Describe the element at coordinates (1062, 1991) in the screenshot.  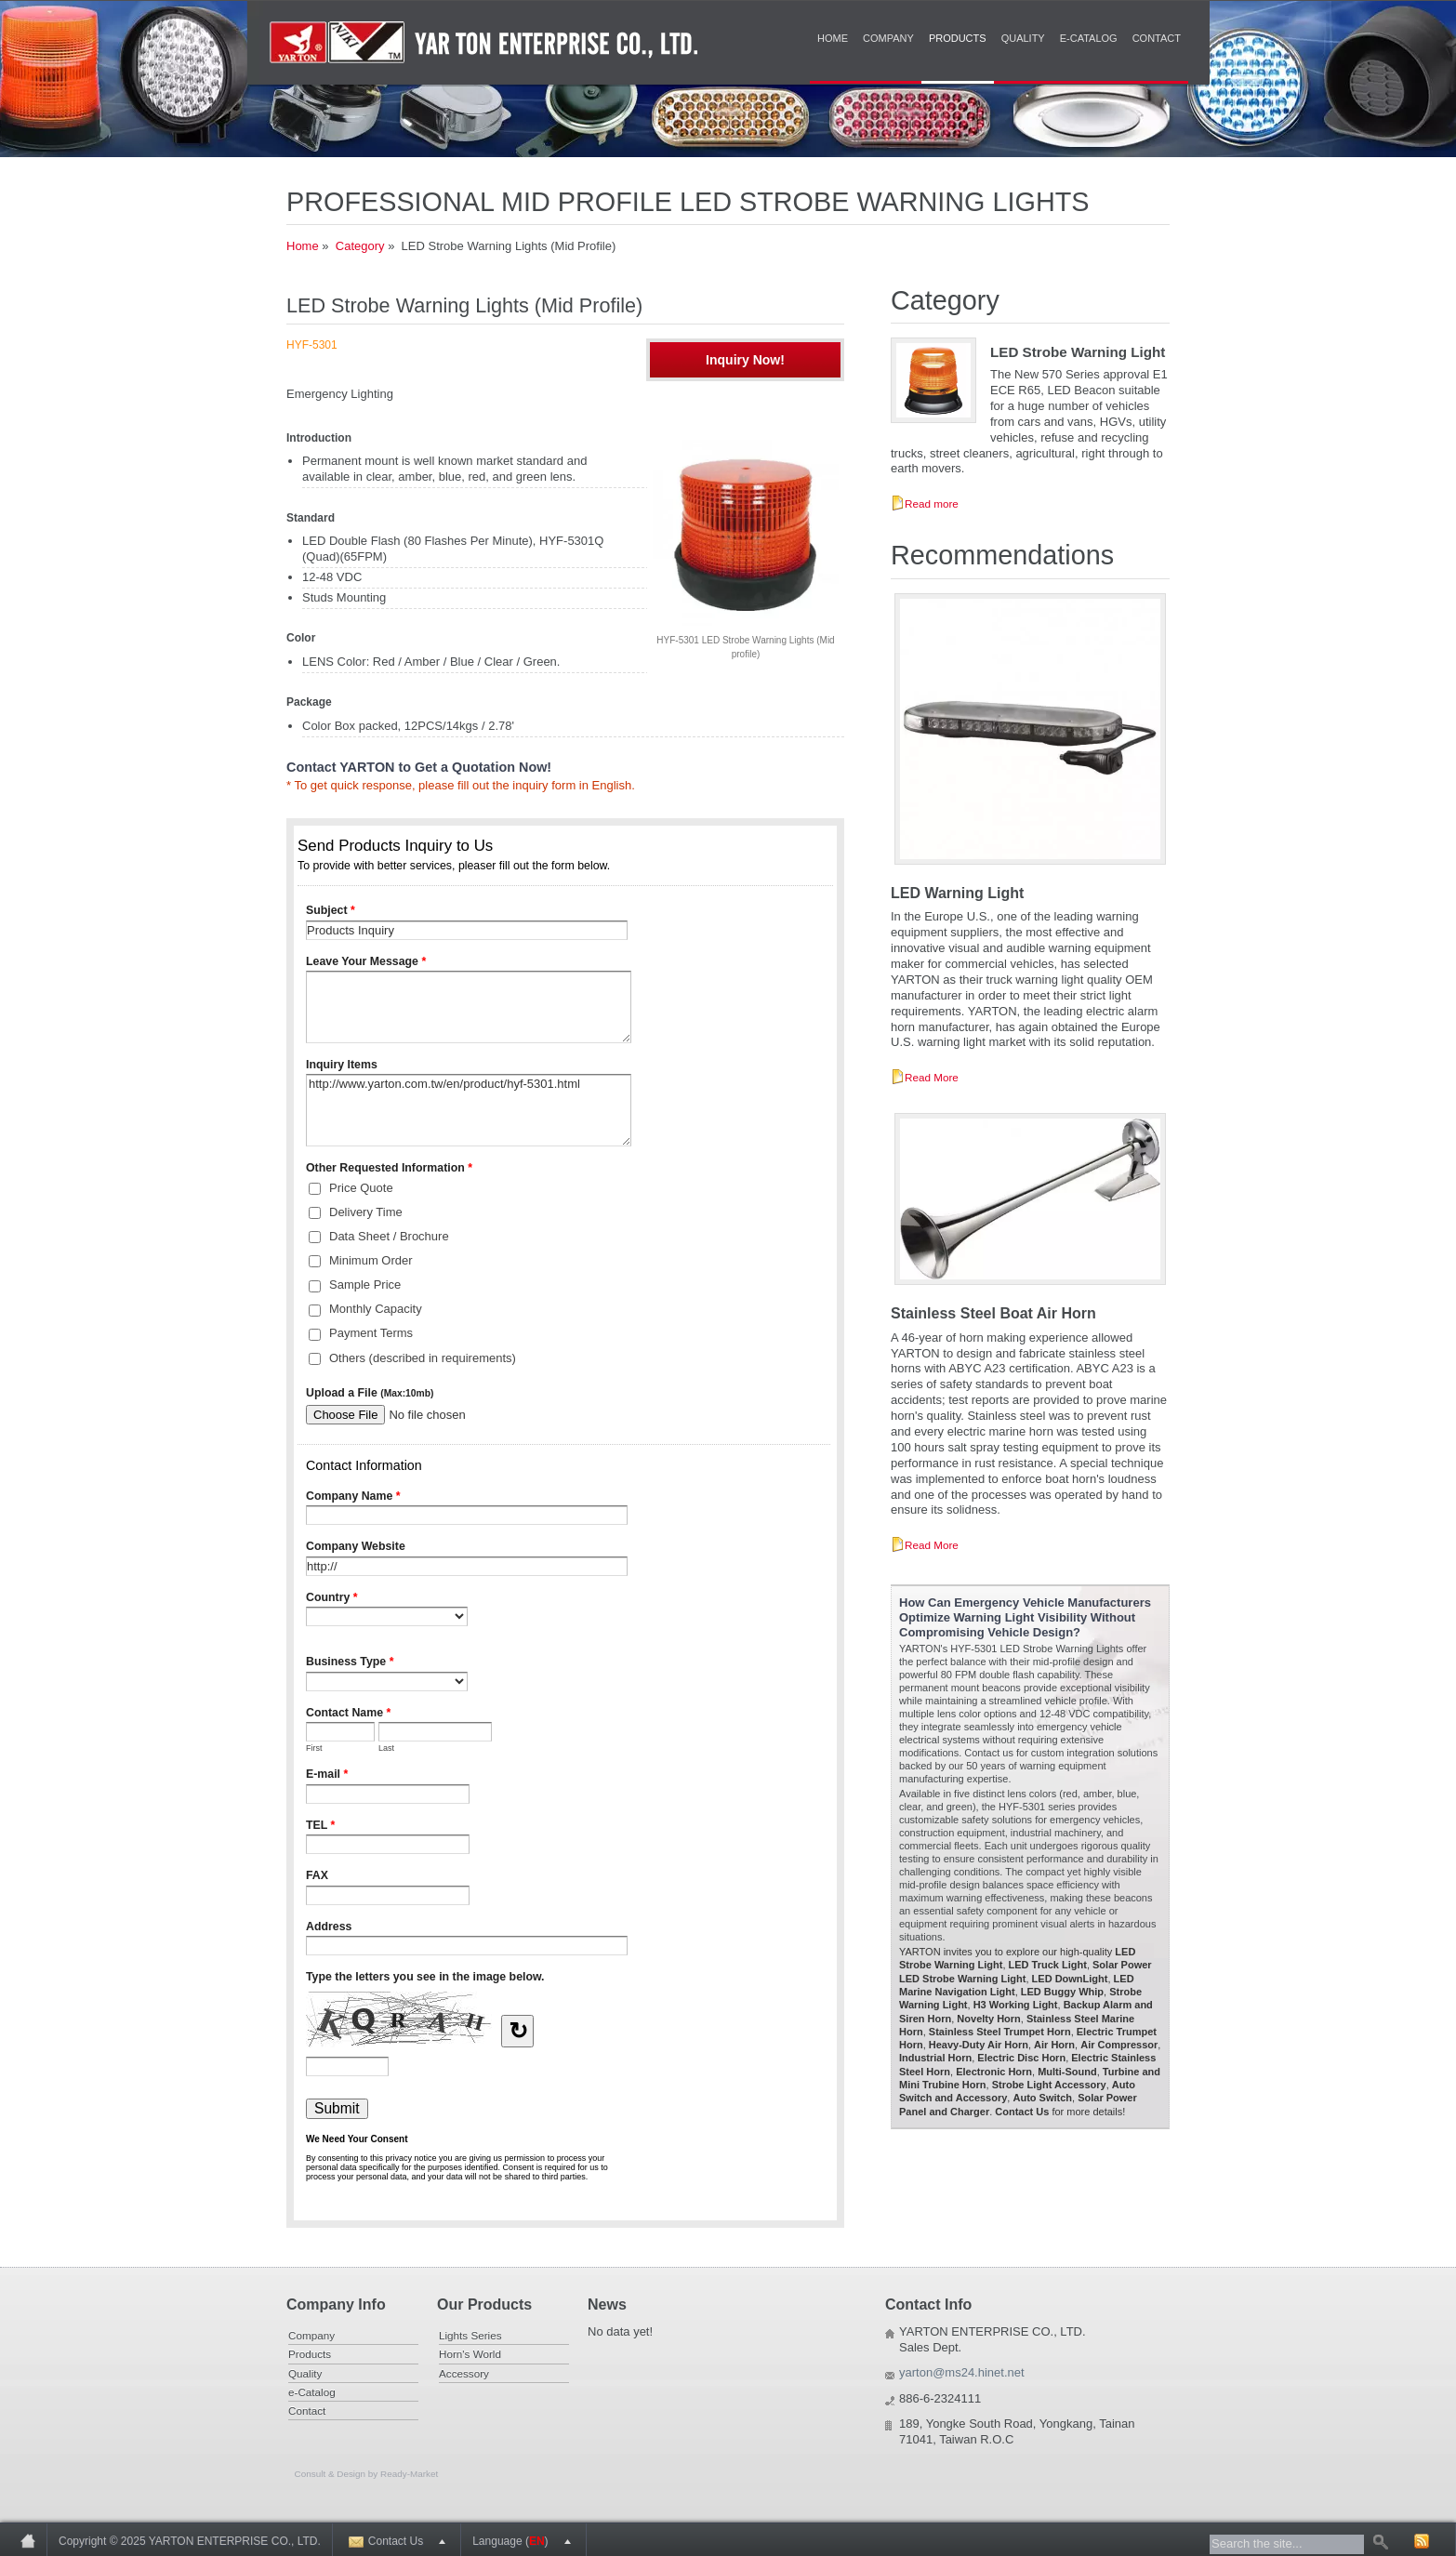
I see `LED Buggy Whip` at that location.